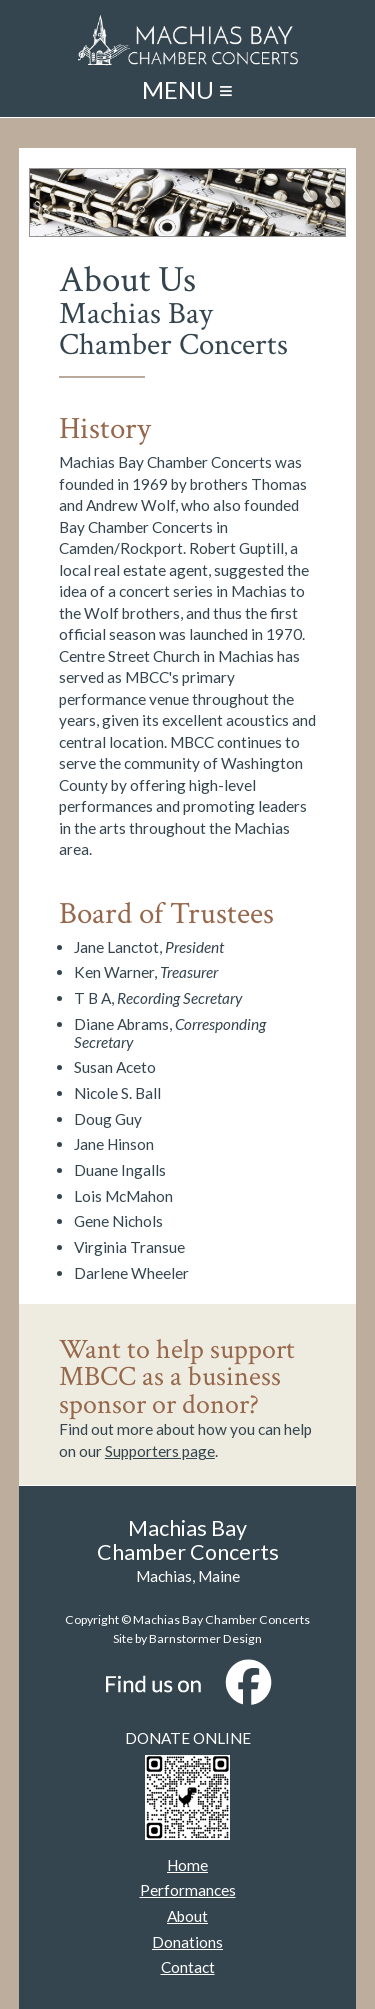 The height and width of the screenshot is (2009, 375). I want to click on Donations, so click(187, 1942).